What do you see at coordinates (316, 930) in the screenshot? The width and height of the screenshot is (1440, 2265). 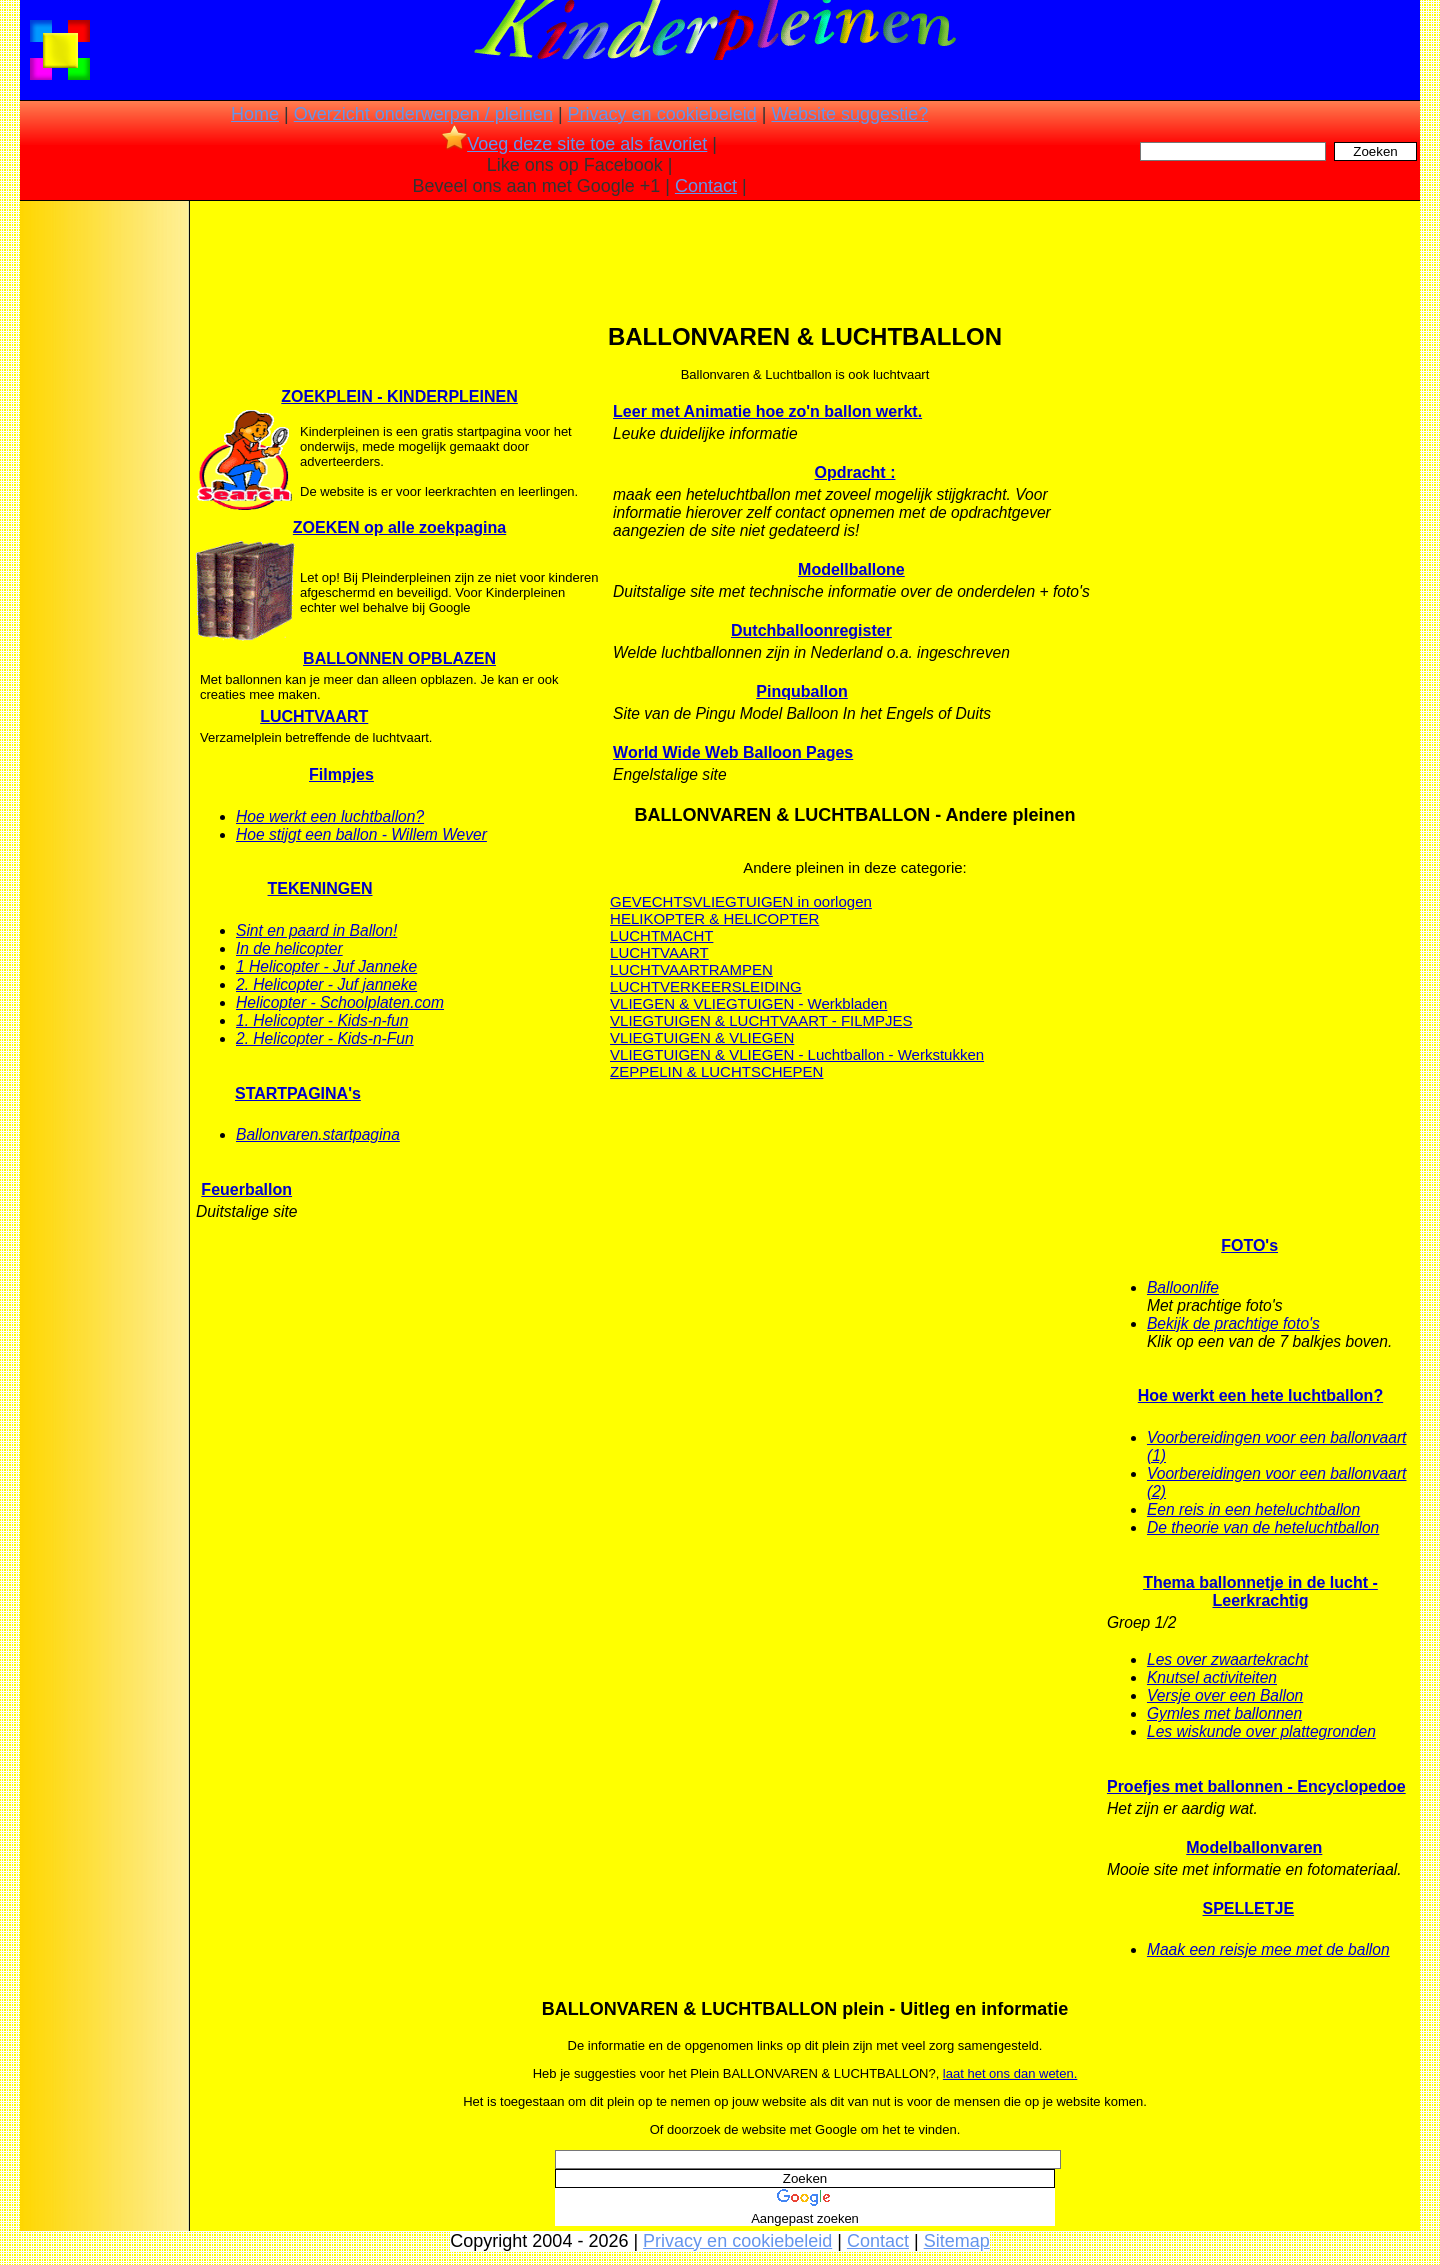 I see `Sint en paard in Ballon!` at bounding box center [316, 930].